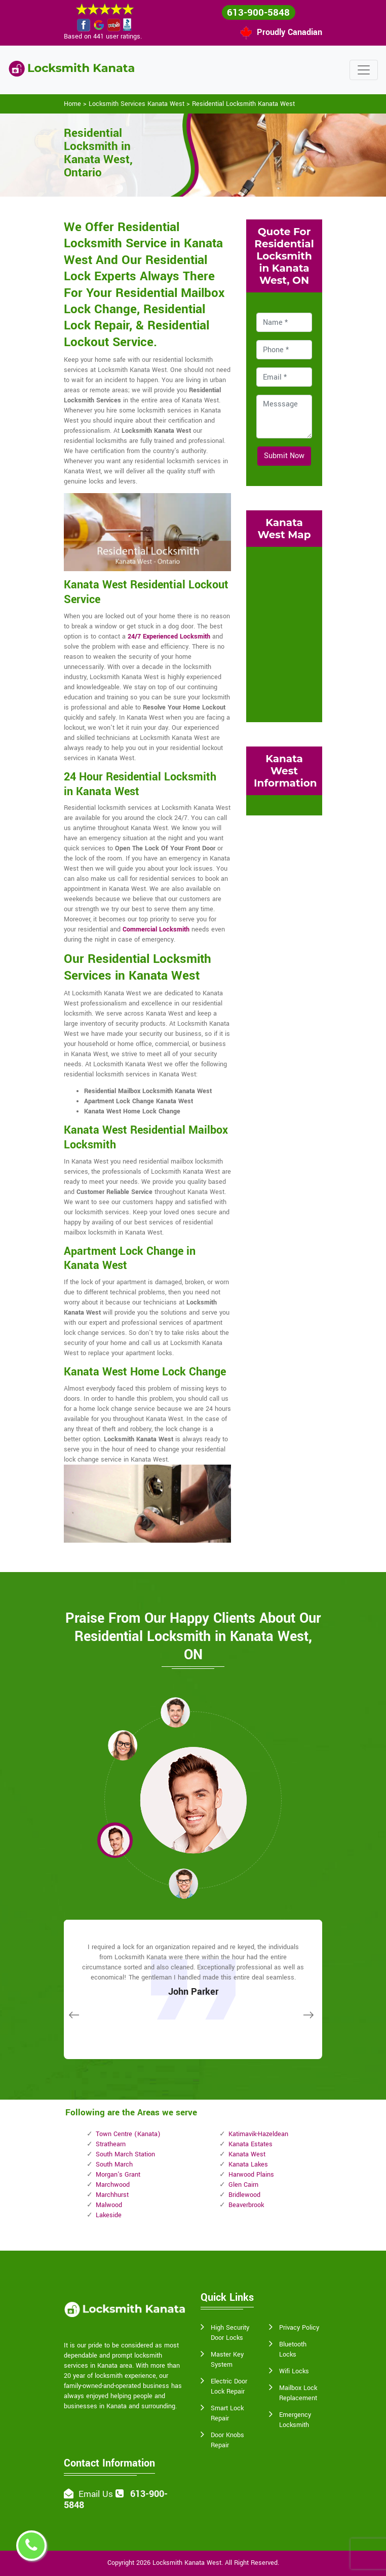 Image resolution: width=386 pixels, height=2576 pixels. What do you see at coordinates (72, 103) in the screenshot?
I see `Home` at bounding box center [72, 103].